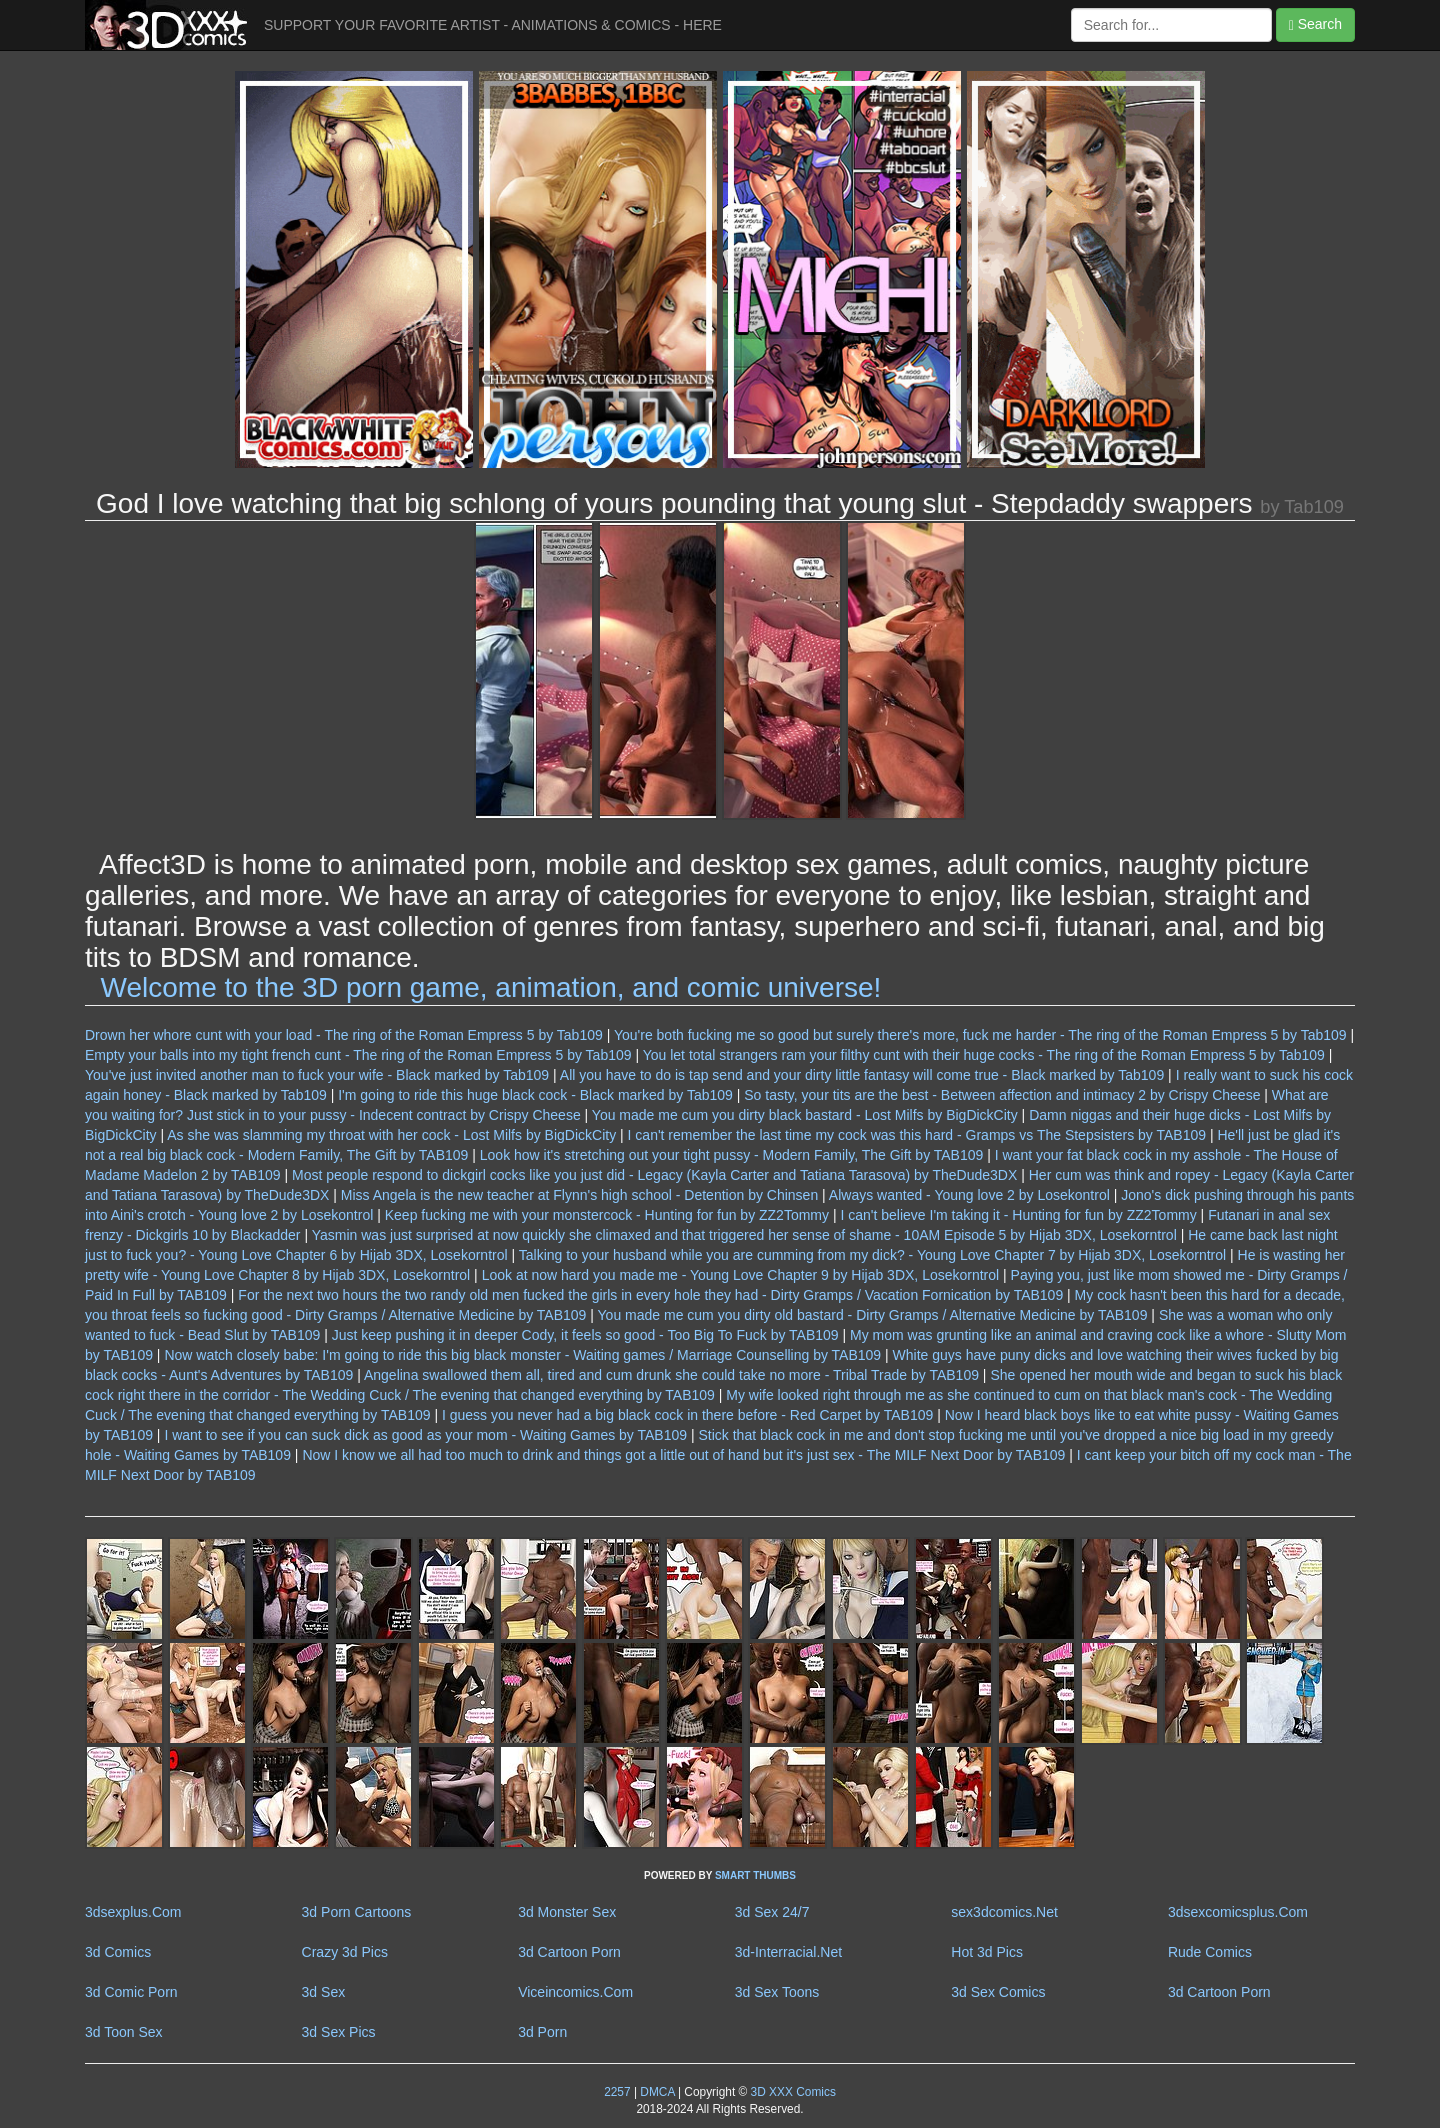 The image size is (1440, 2128). I want to click on 3d Sex Pics, so click(339, 2032).